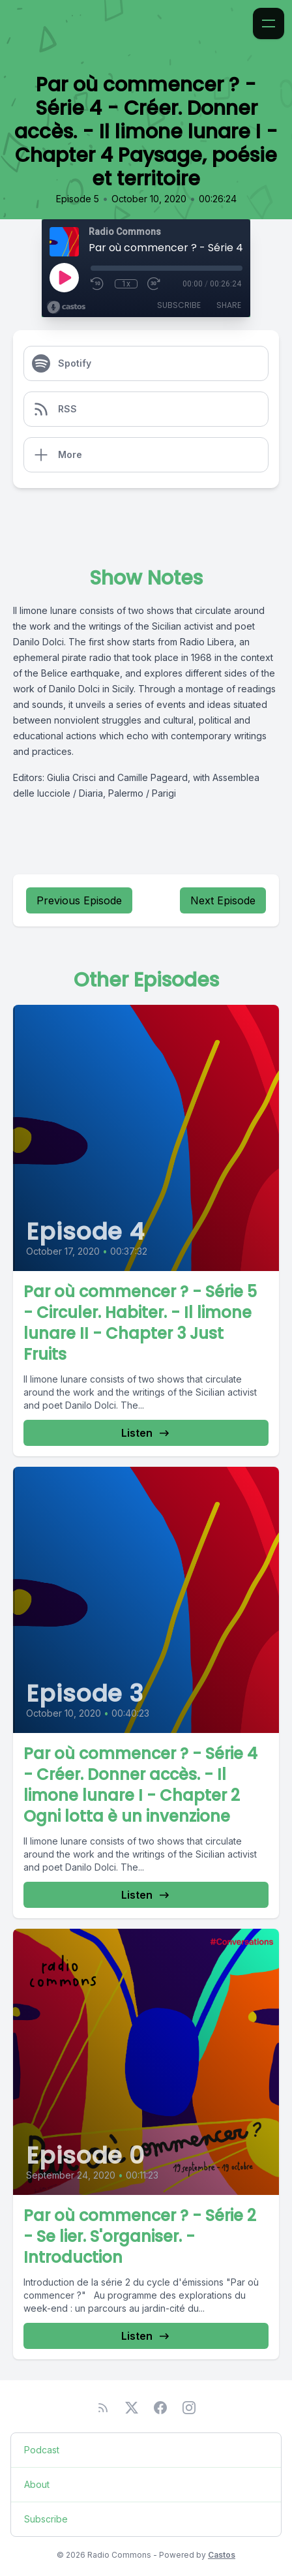  Describe the element at coordinates (66, 307) in the screenshot. I see `[Broadcast by Castos]` at that location.